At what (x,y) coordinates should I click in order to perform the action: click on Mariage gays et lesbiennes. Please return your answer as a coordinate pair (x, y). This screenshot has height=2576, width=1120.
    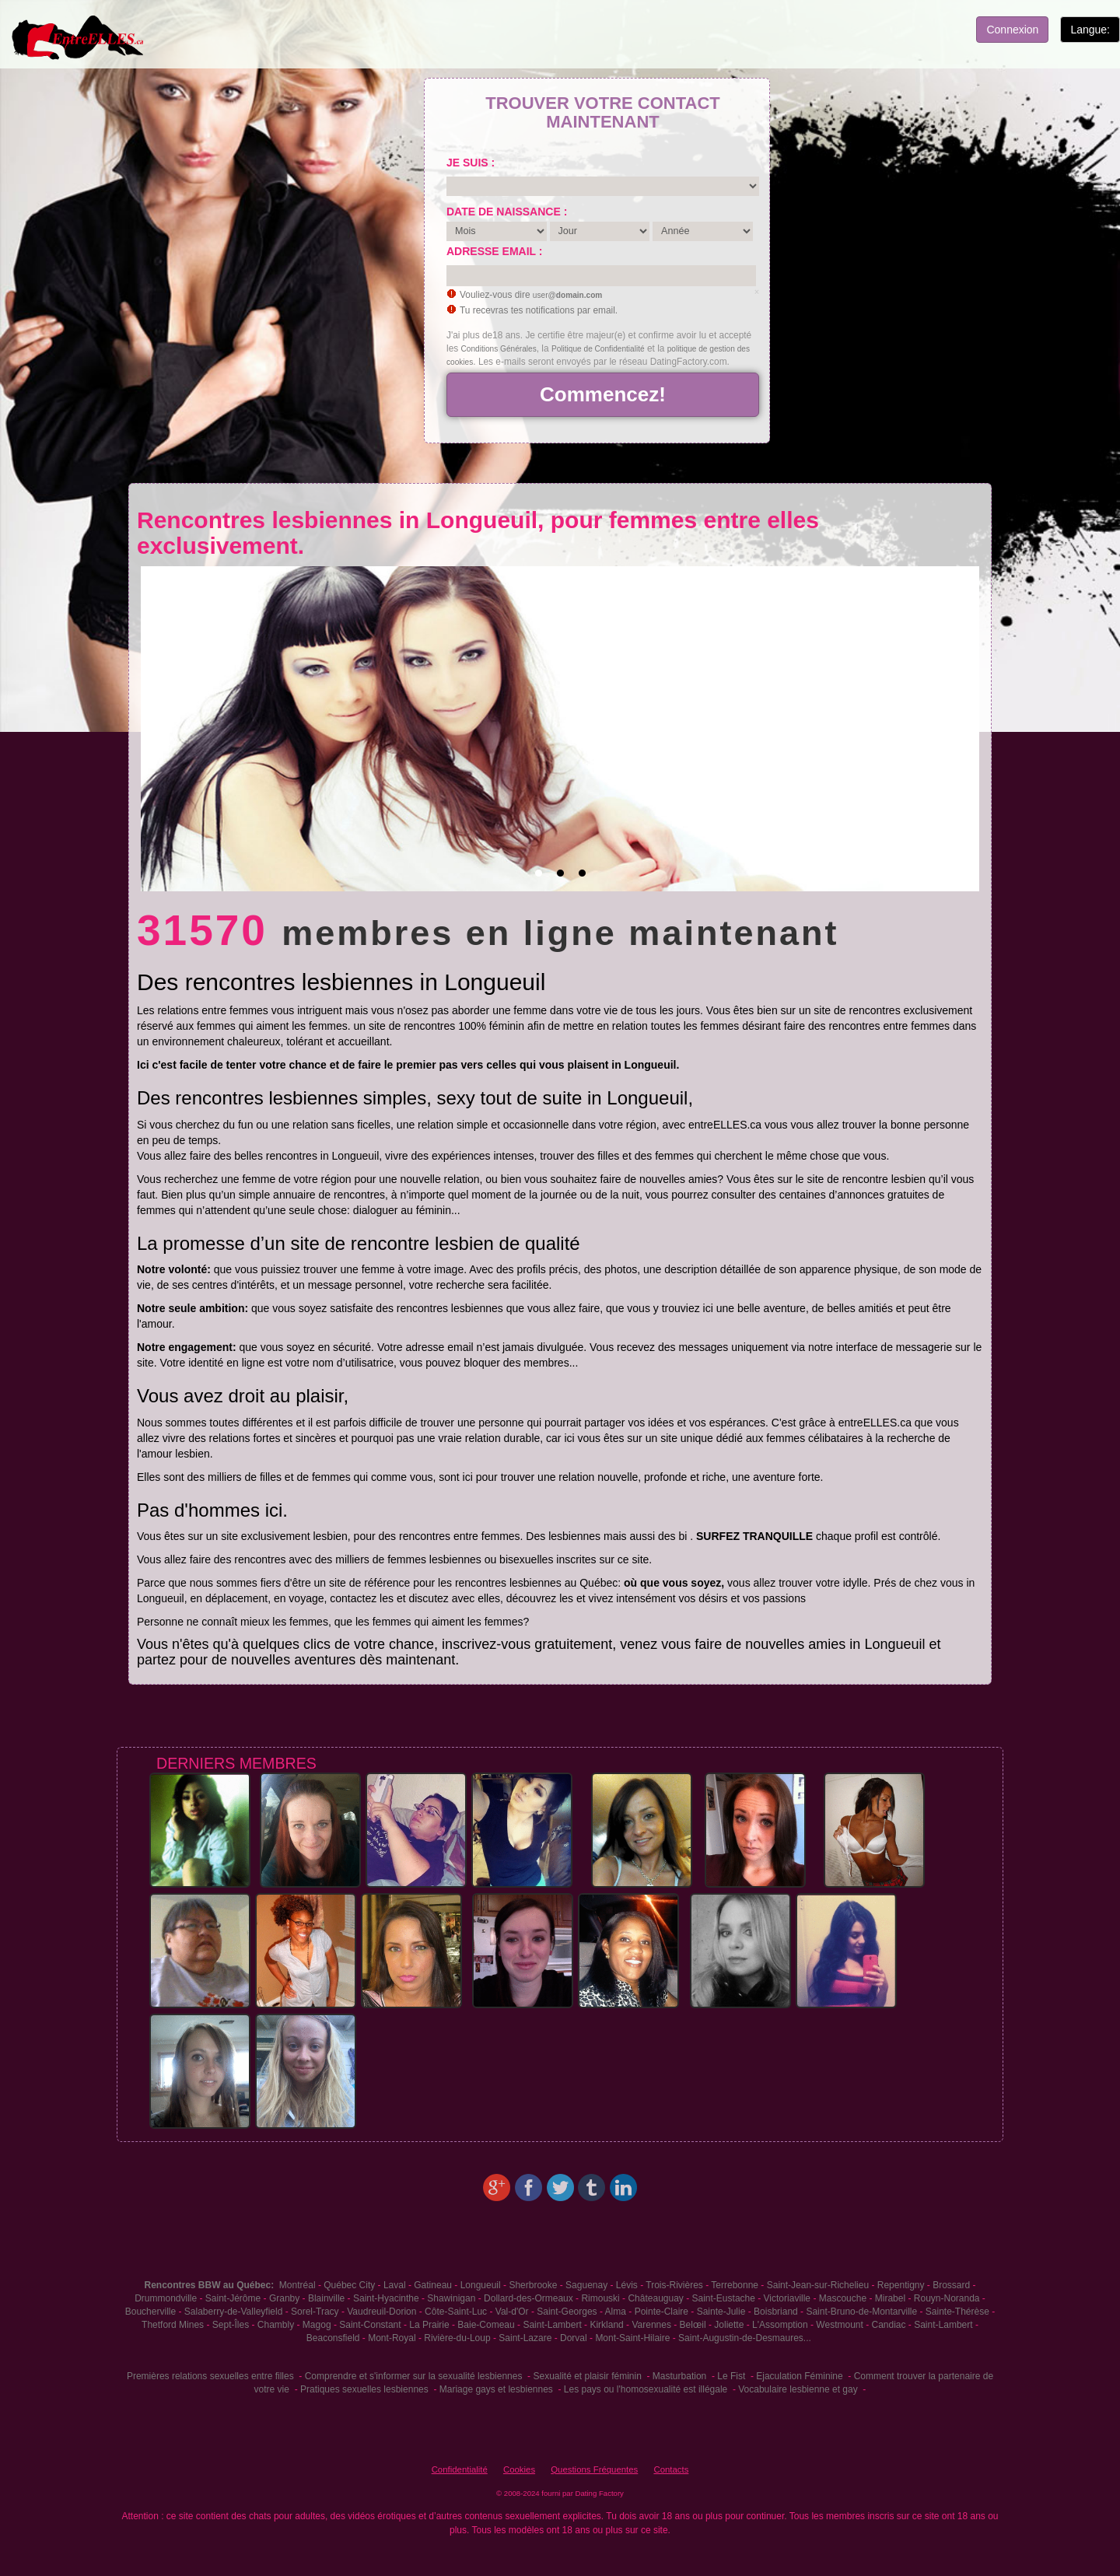
    Looking at the image, I should click on (496, 2389).